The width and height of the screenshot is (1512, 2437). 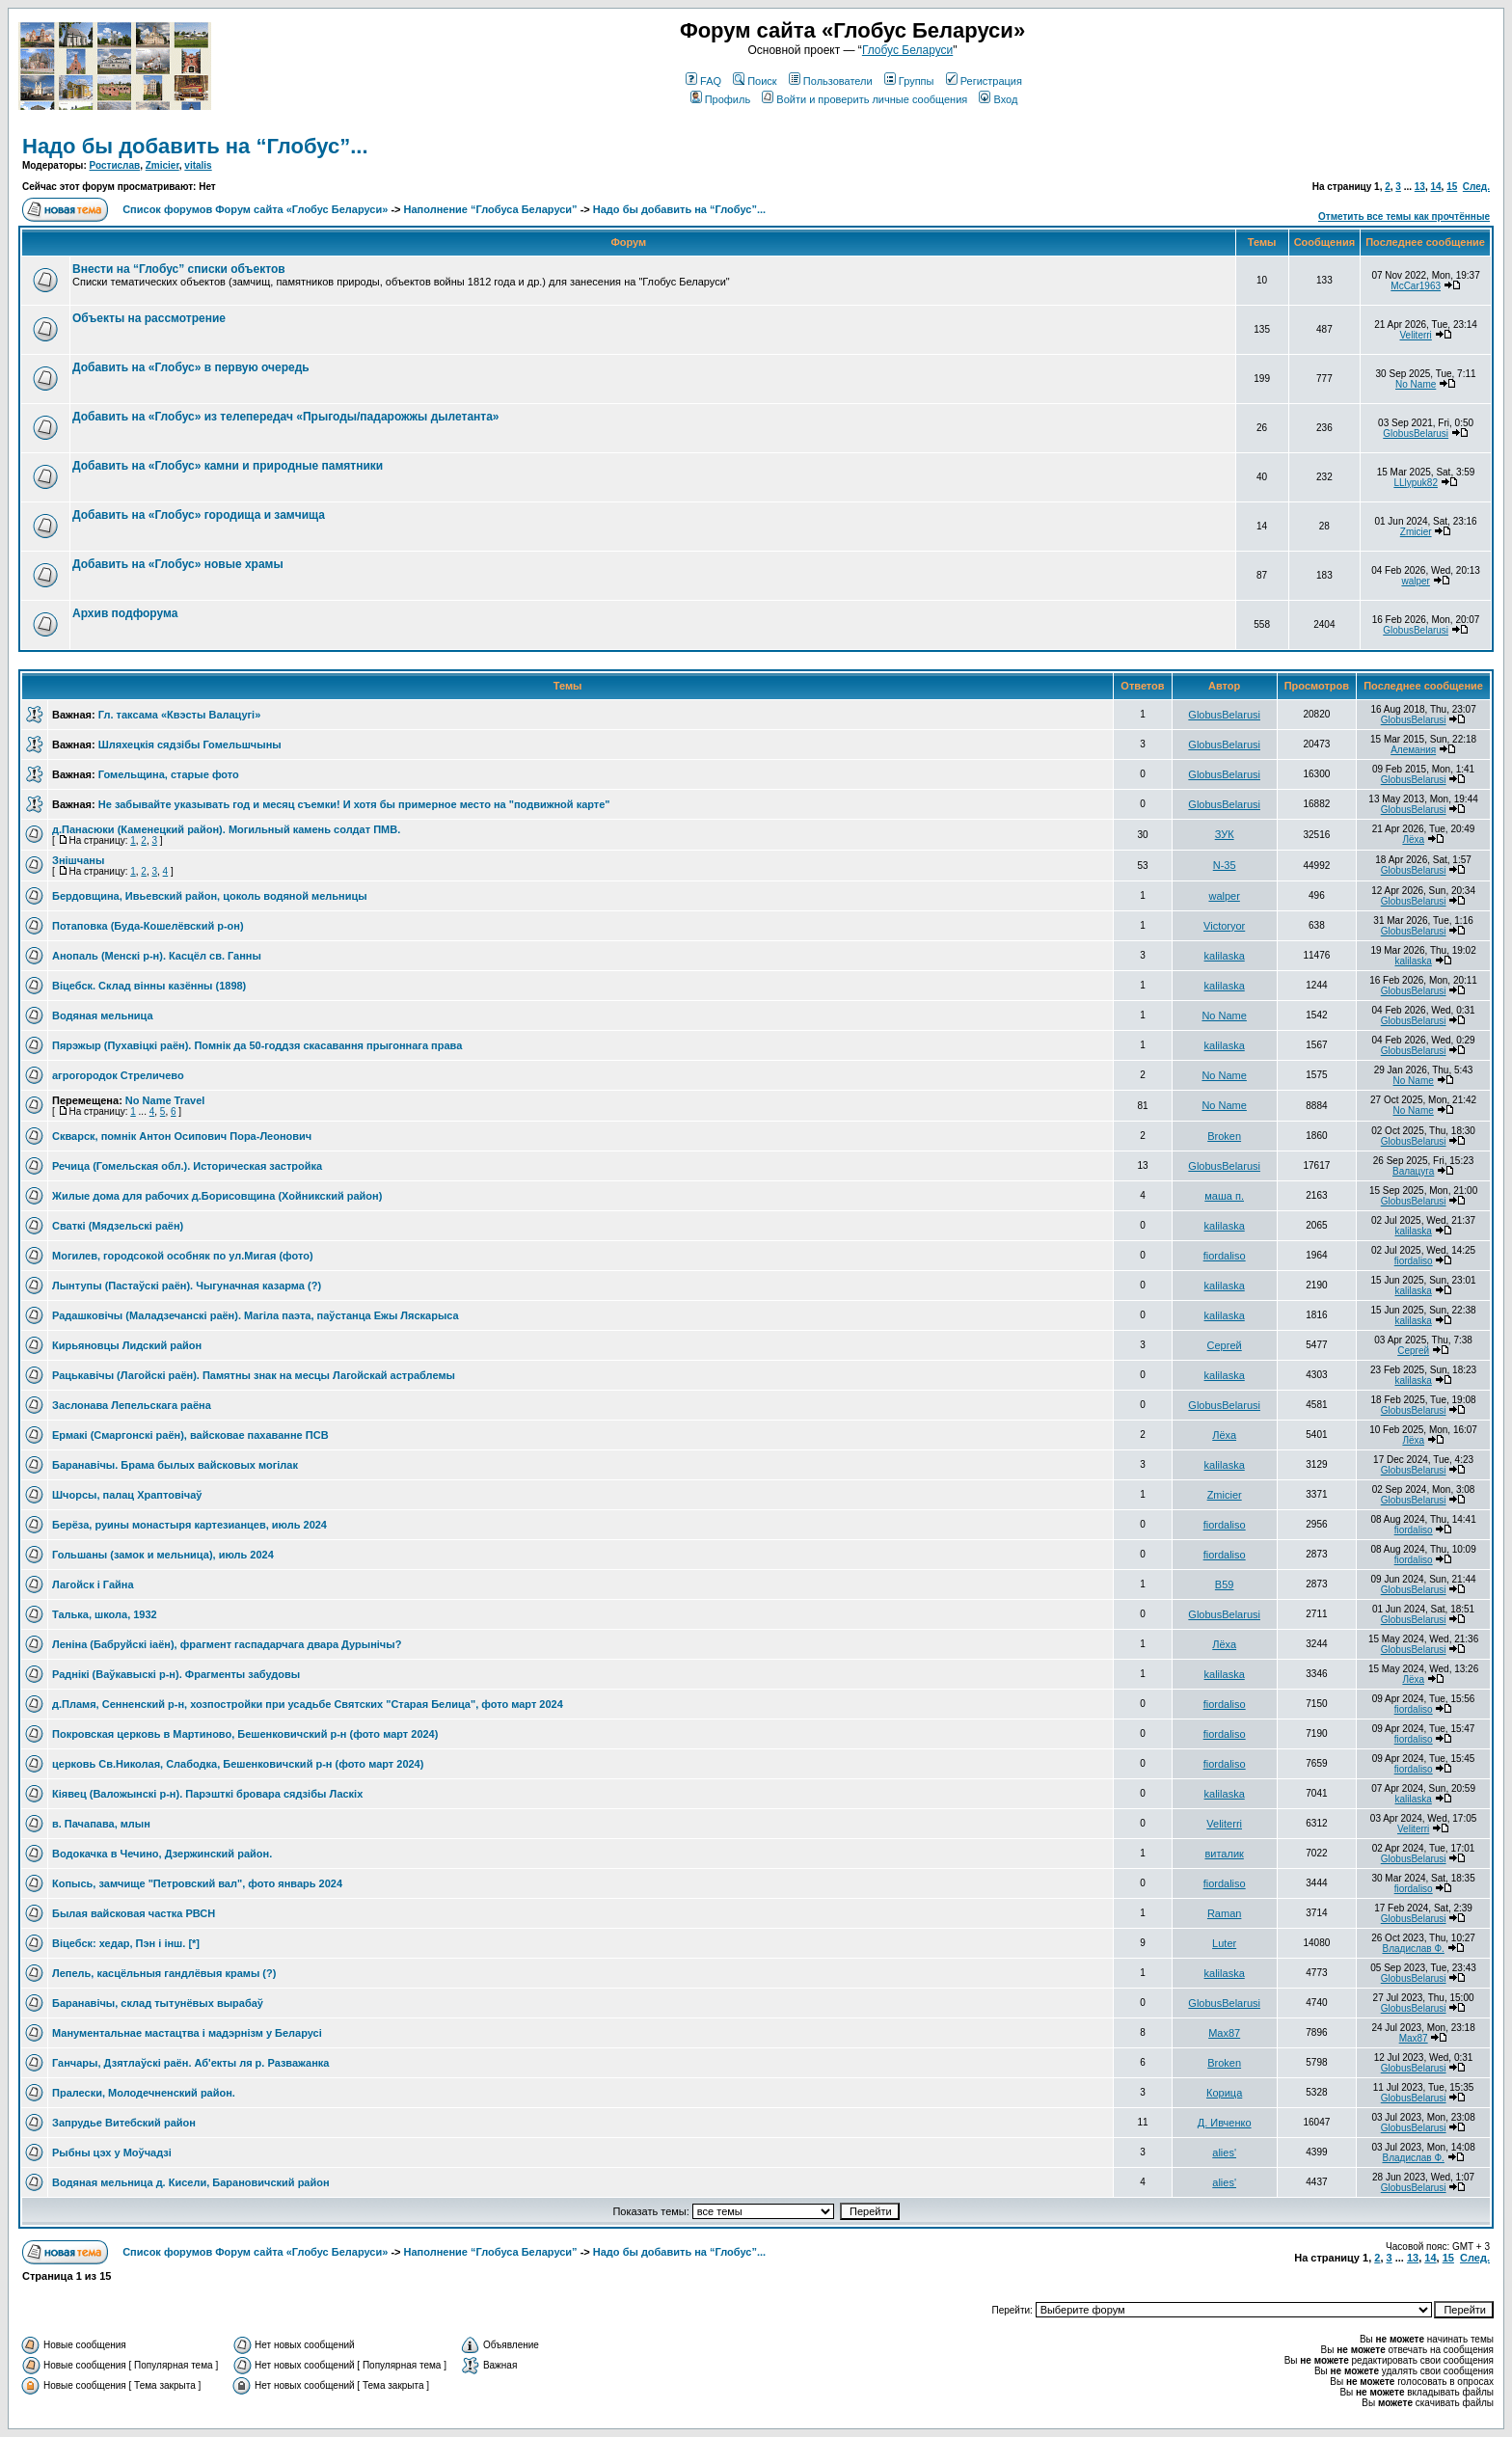 I want to click on Речица (Гомельская обл.). Историческая застройка, so click(x=187, y=1166).